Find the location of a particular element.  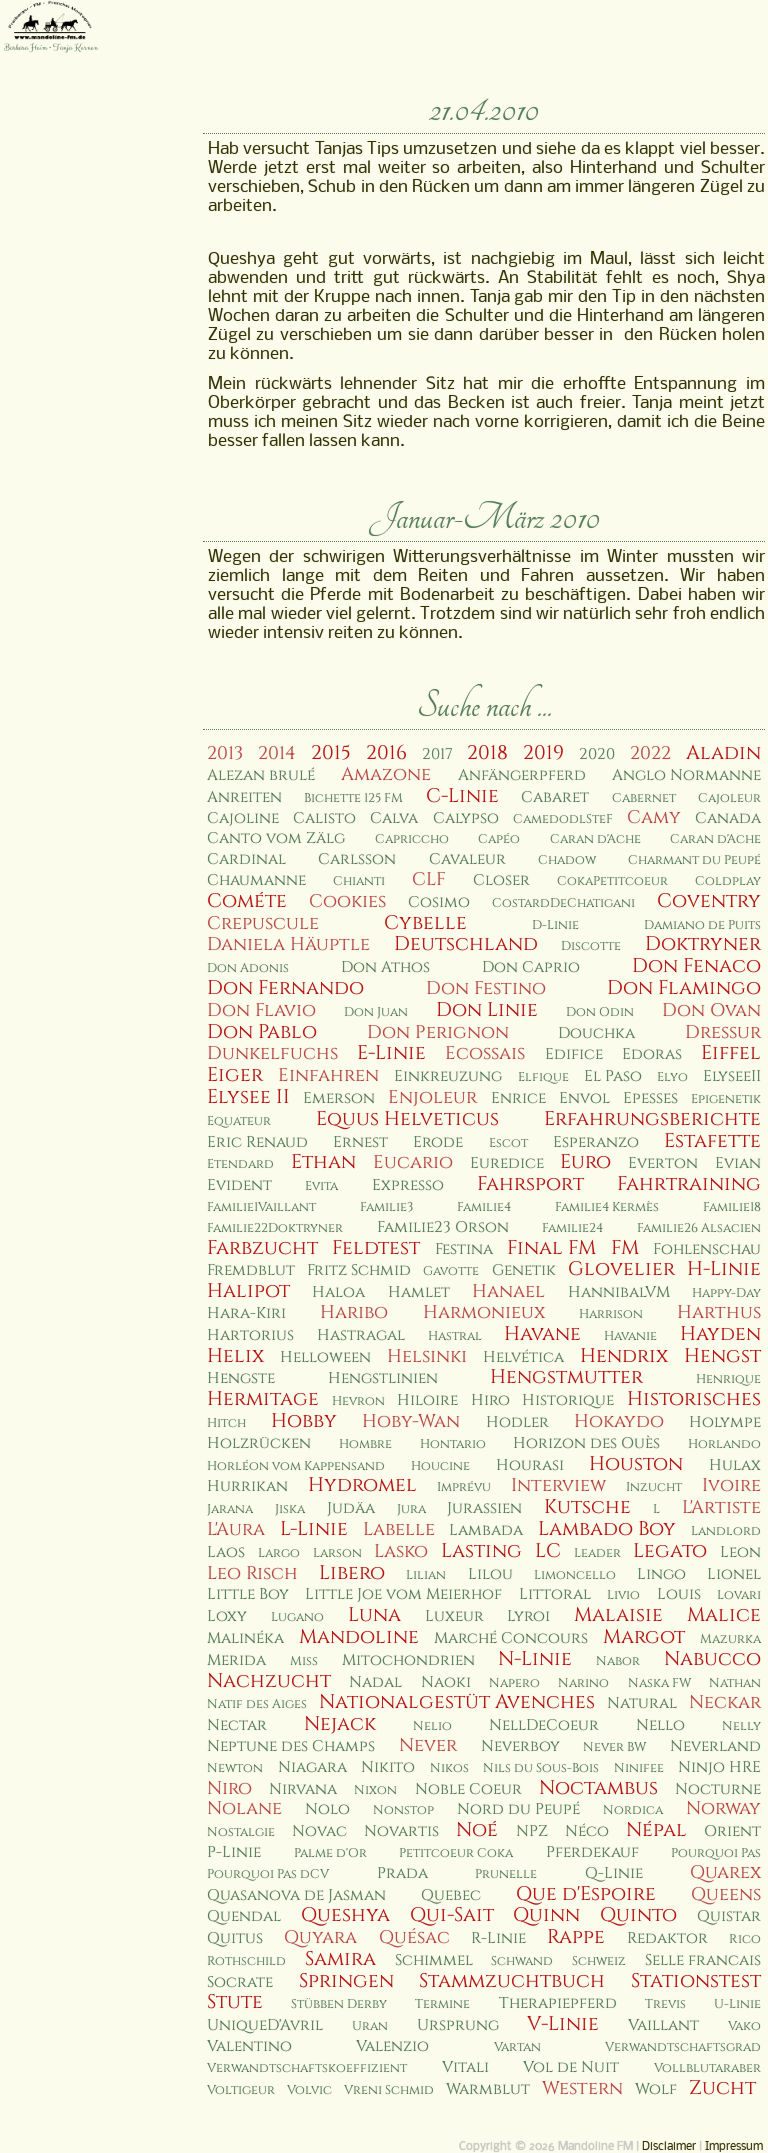

Anglo Normanne is located at coordinates (686, 775).